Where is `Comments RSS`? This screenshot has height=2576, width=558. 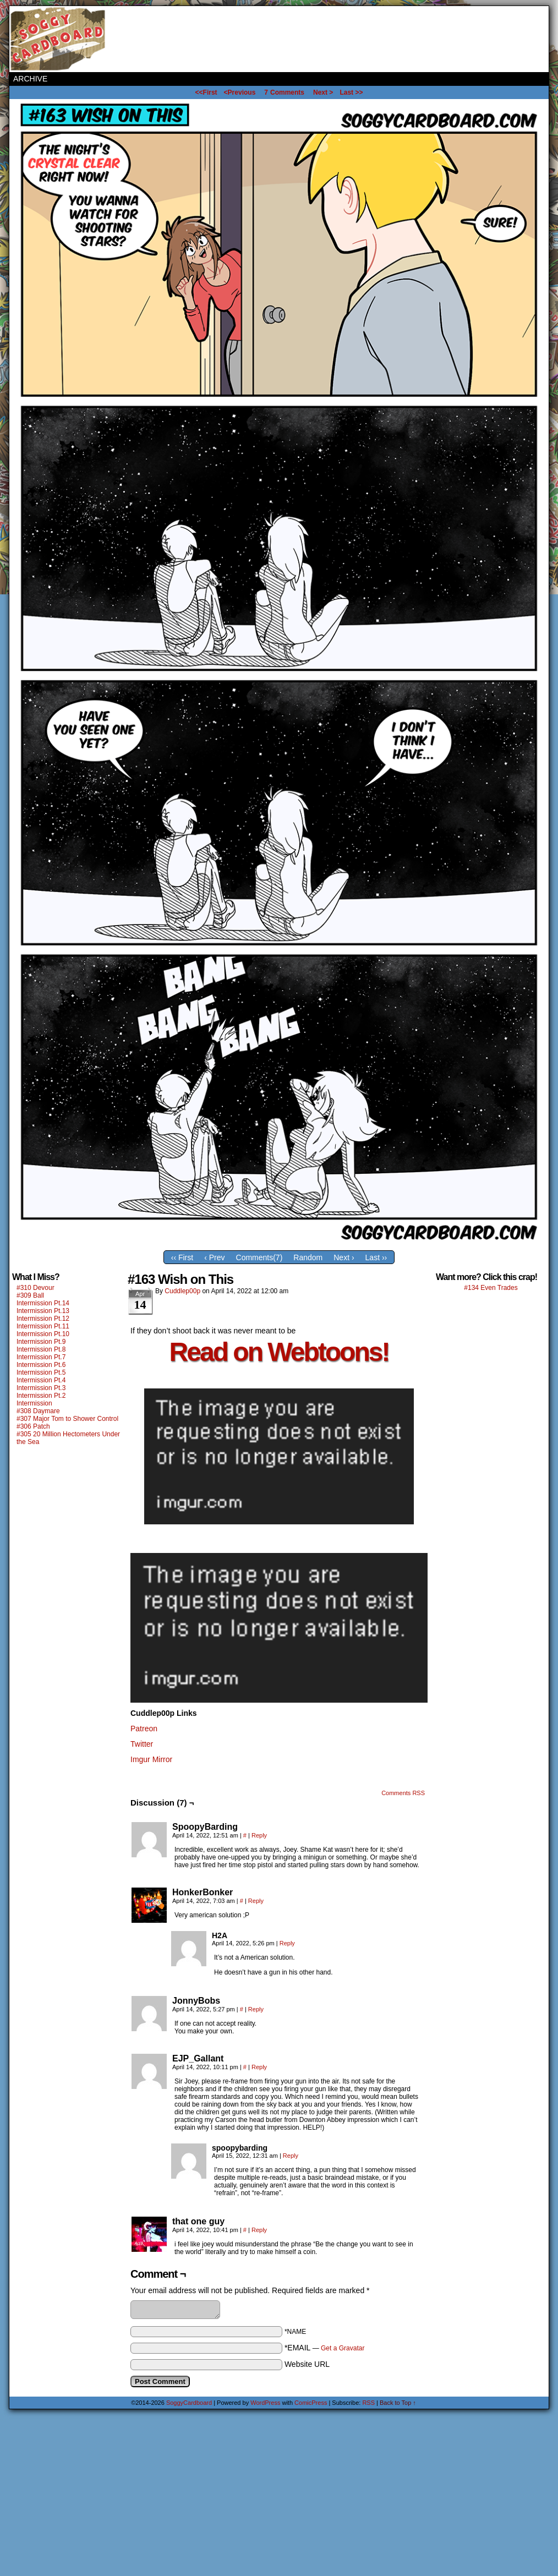 Comments RSS is located at coordinates (403, 1793).